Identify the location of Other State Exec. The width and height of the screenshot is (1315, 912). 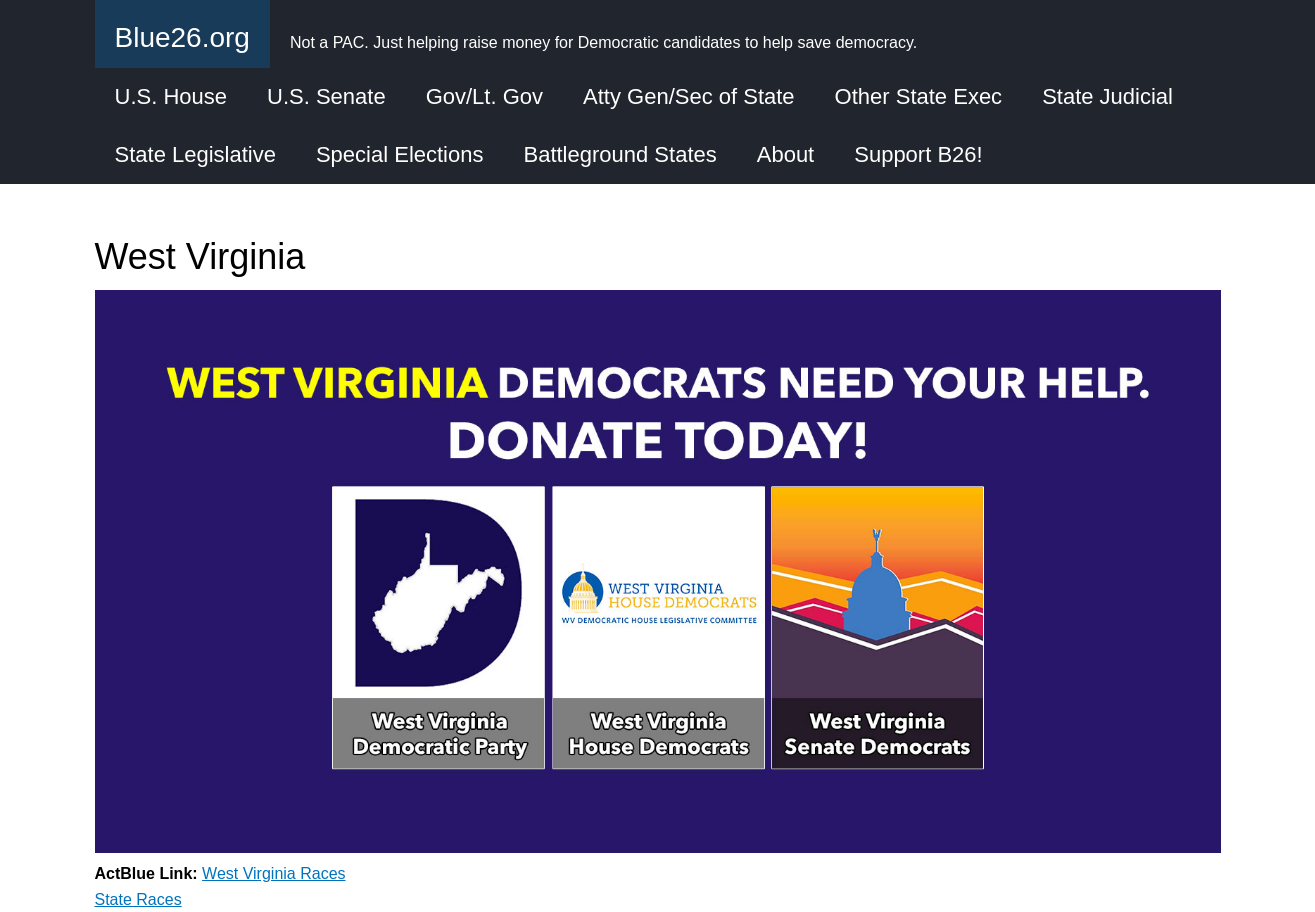
(919, 96).